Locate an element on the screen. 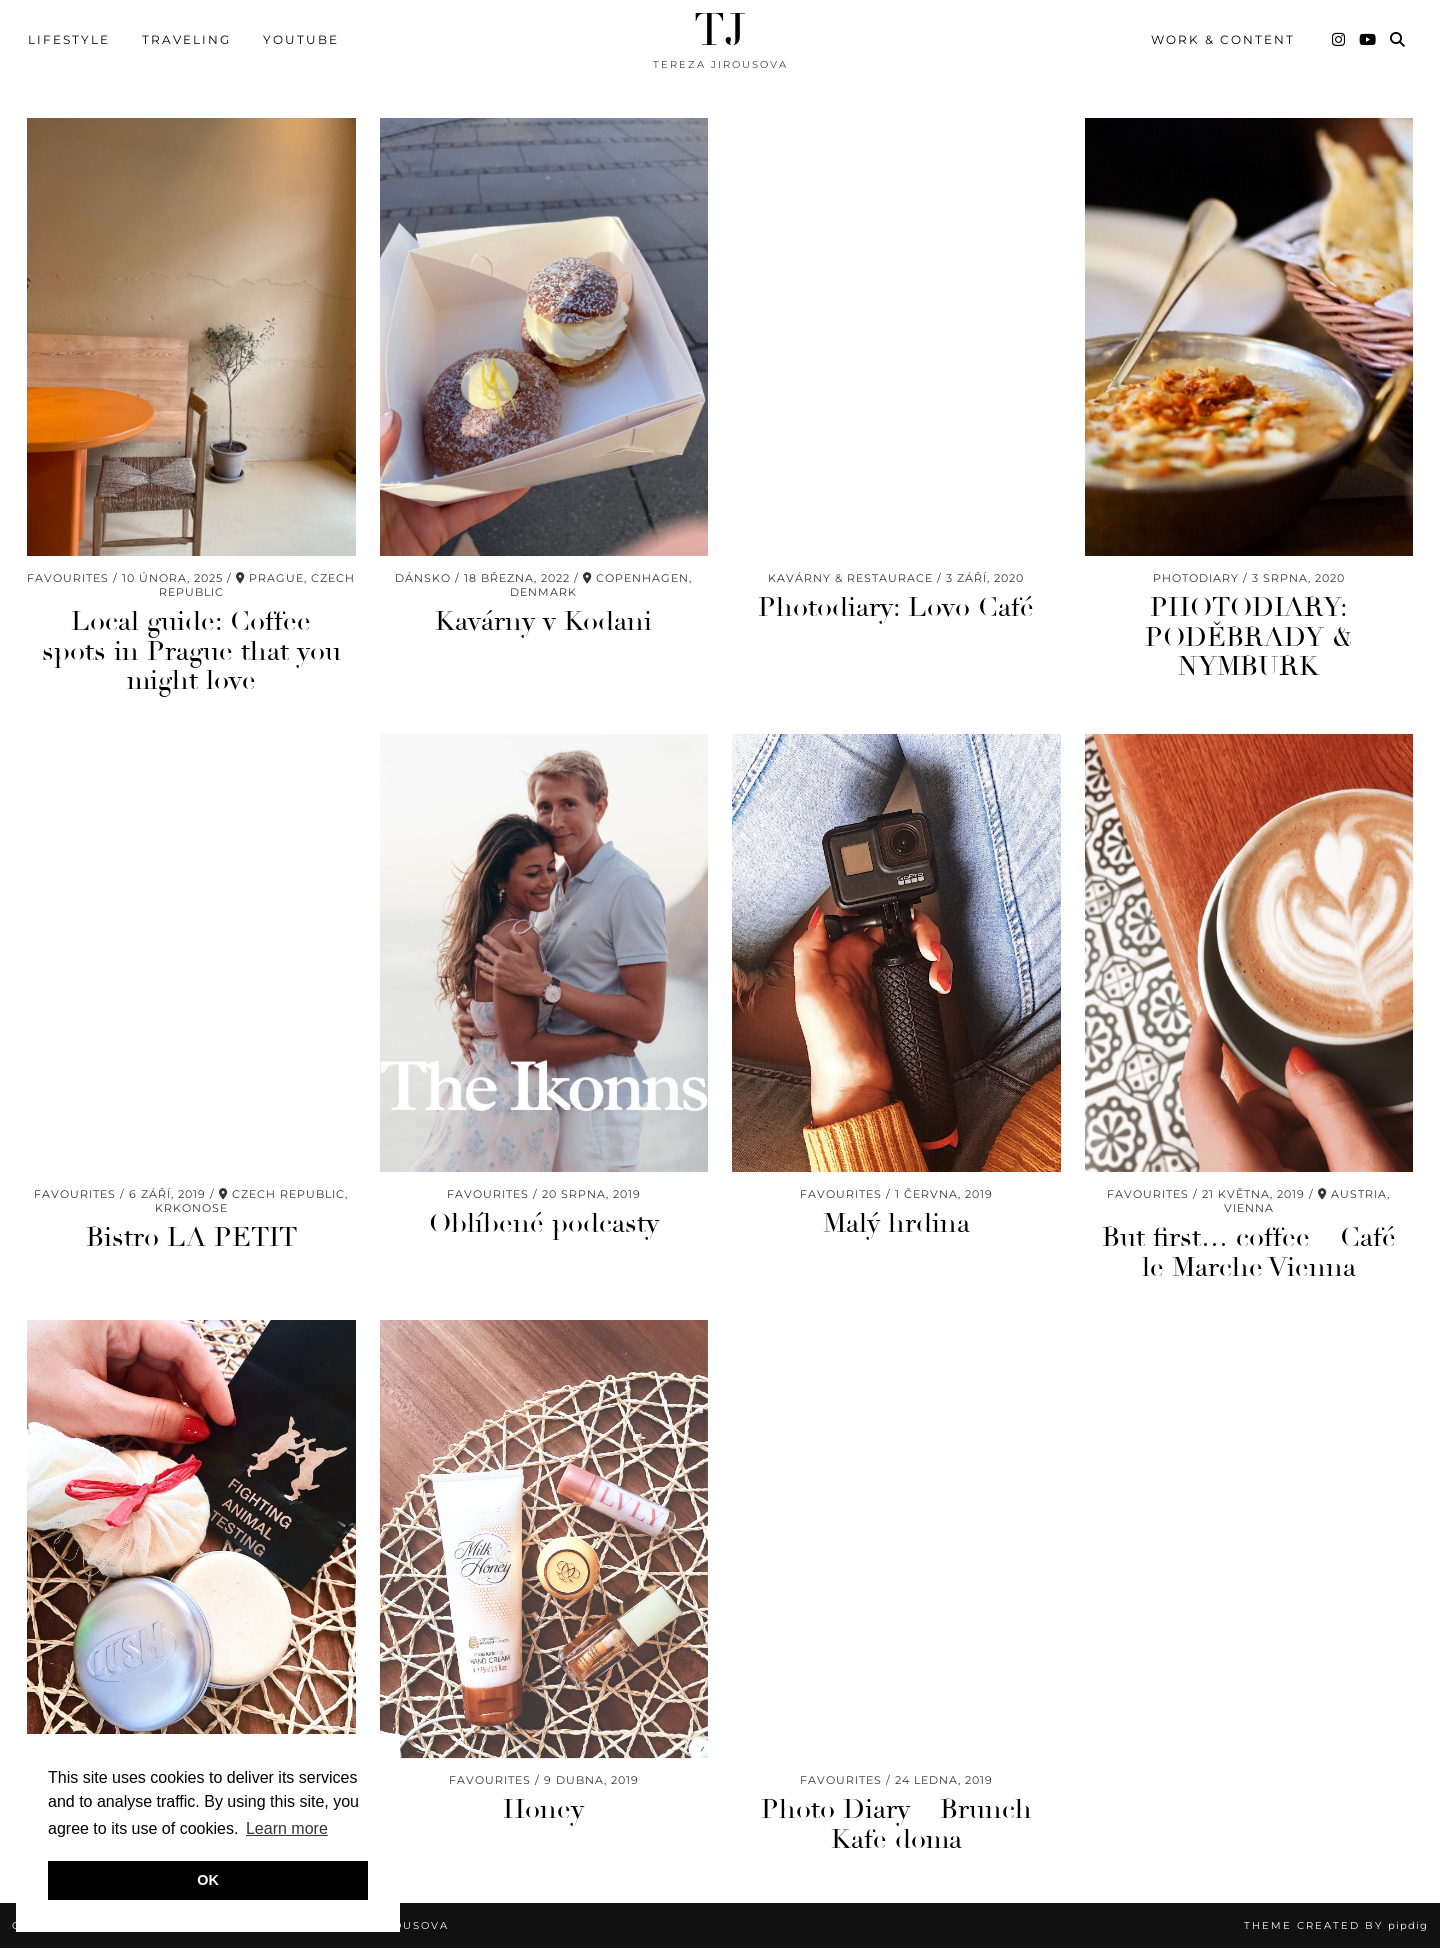 This screenshot has height=1948, width=1440. Kavárny v Kodani is located at coordinates (543, 621).